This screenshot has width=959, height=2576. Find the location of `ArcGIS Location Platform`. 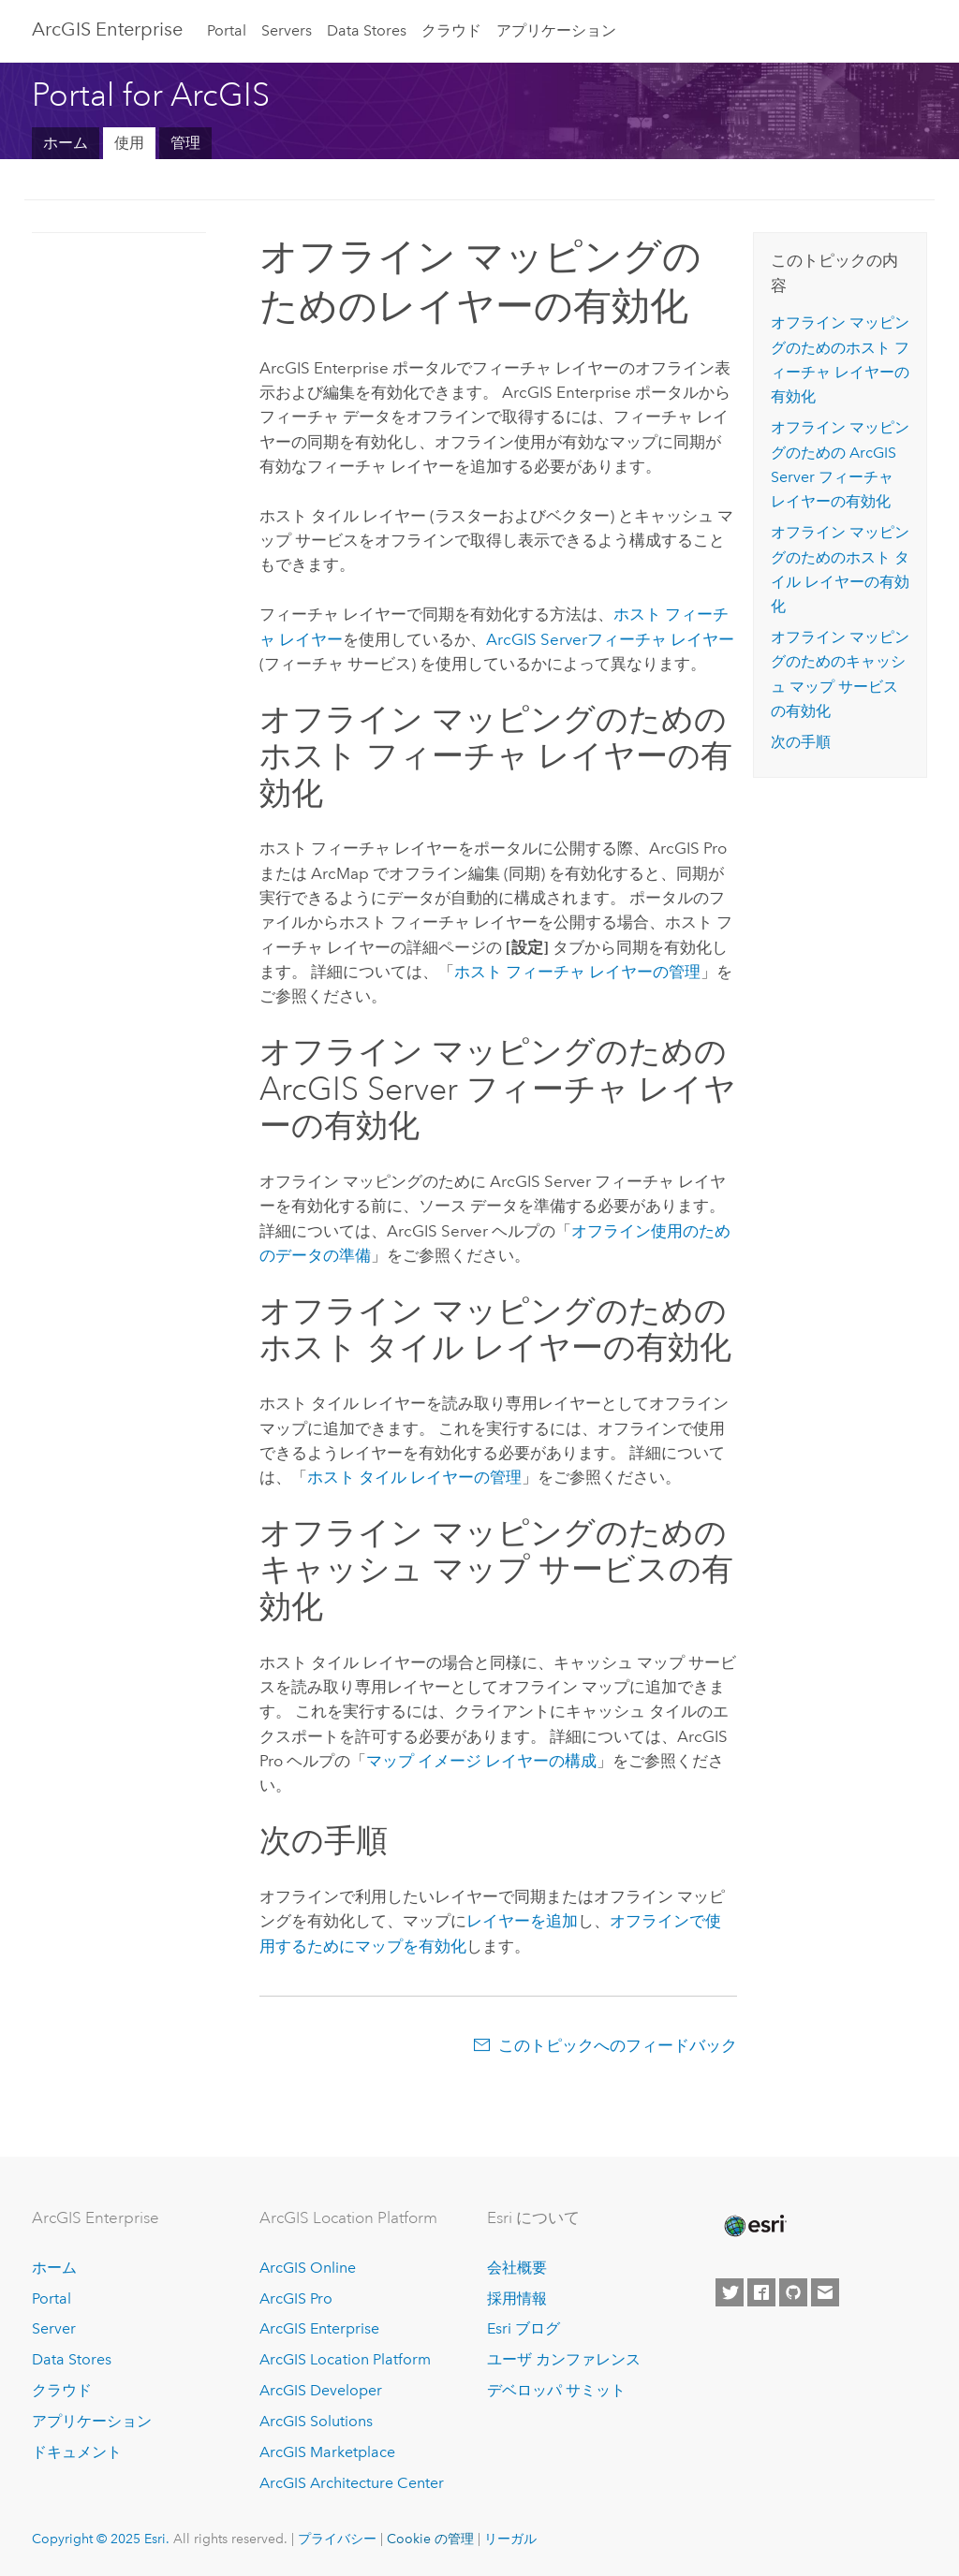

ArcGIS Location Platform is located at coordinates (345, 2359).